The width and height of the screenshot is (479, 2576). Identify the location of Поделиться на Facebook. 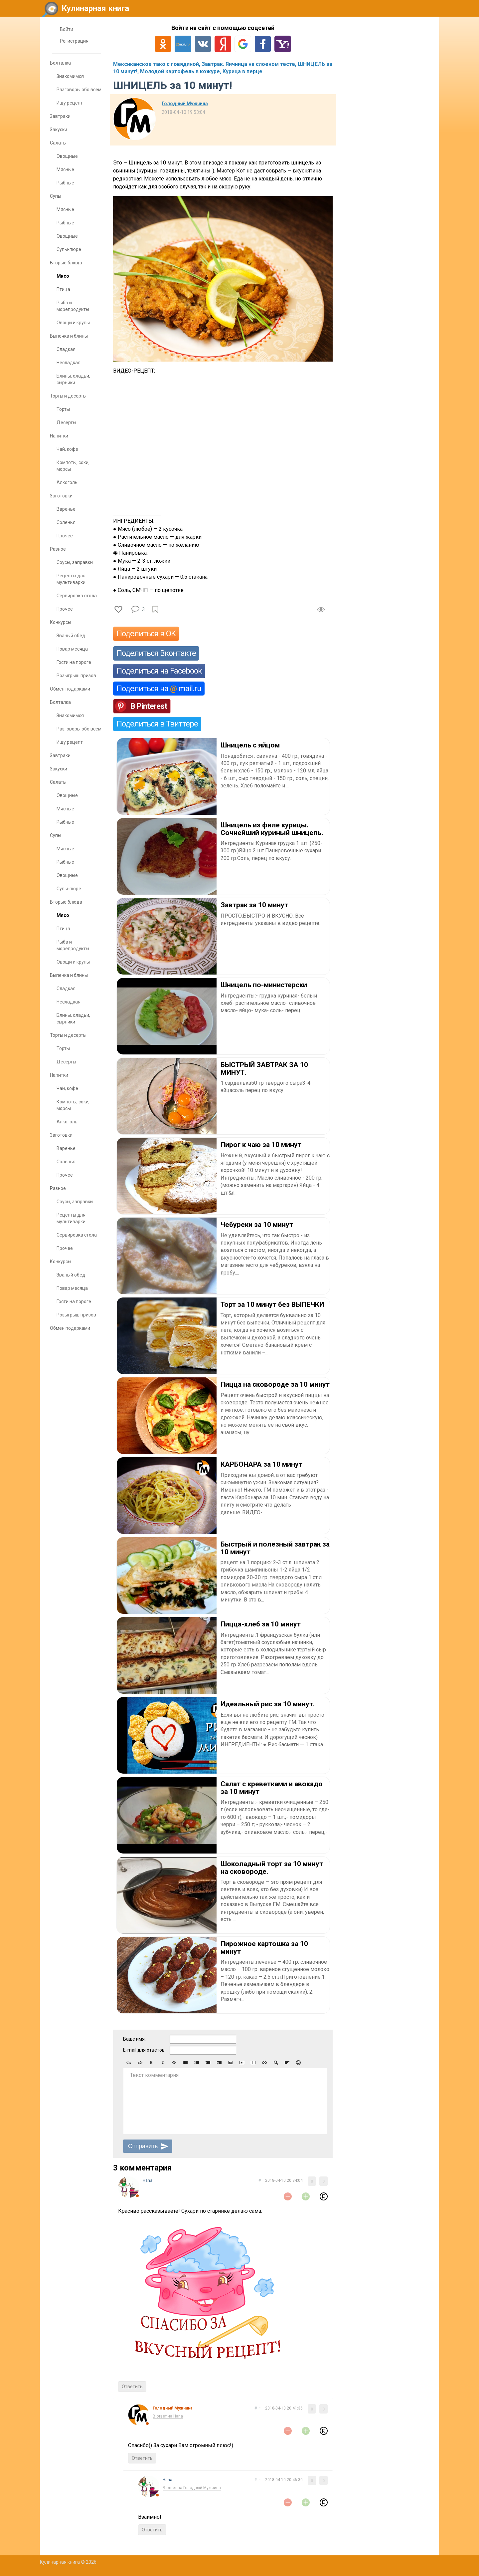
(159, 671).